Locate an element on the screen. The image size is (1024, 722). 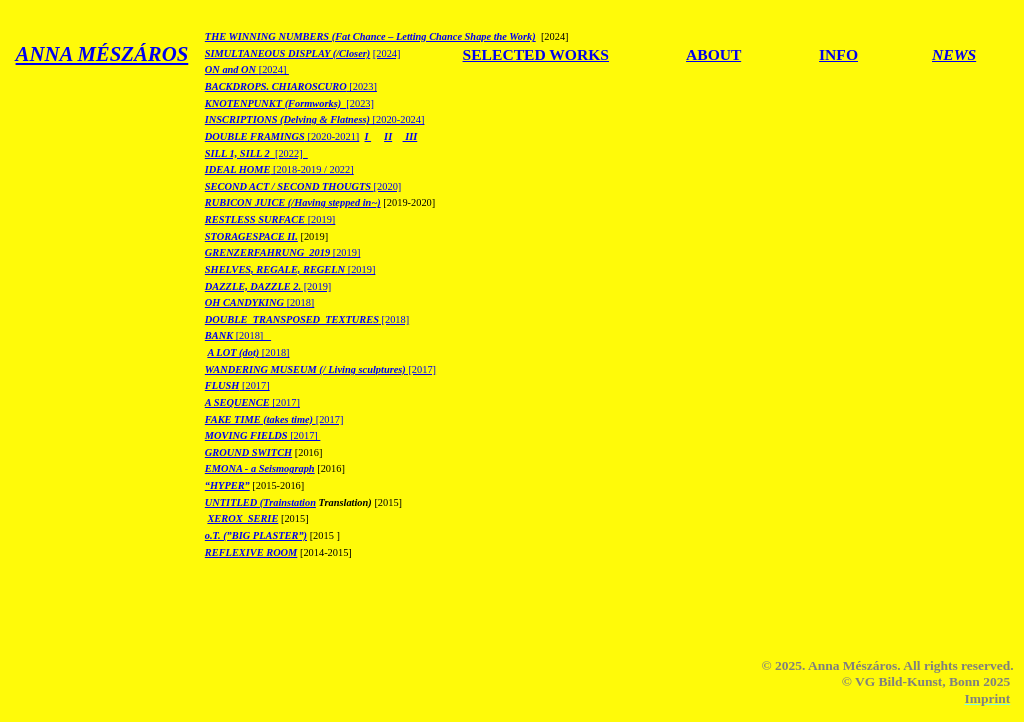
NEWS is located at coordinates (954, 54).